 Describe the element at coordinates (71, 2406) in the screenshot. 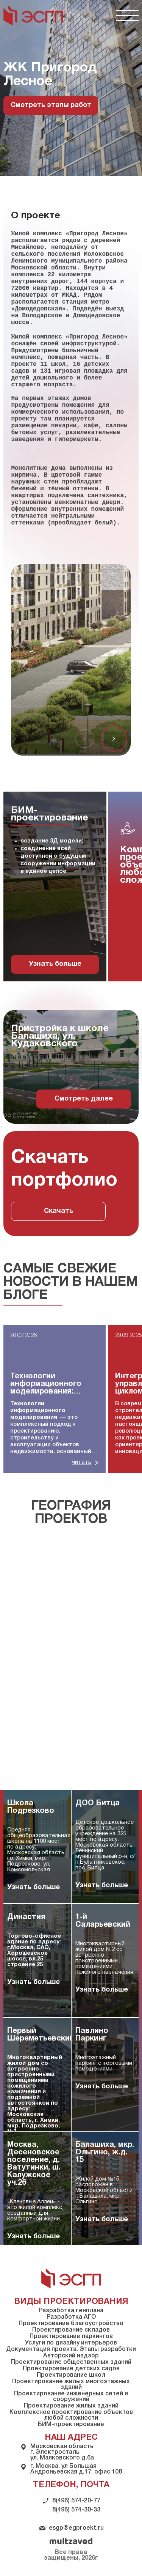

I see `Проектирование жилых зданий` at that location.